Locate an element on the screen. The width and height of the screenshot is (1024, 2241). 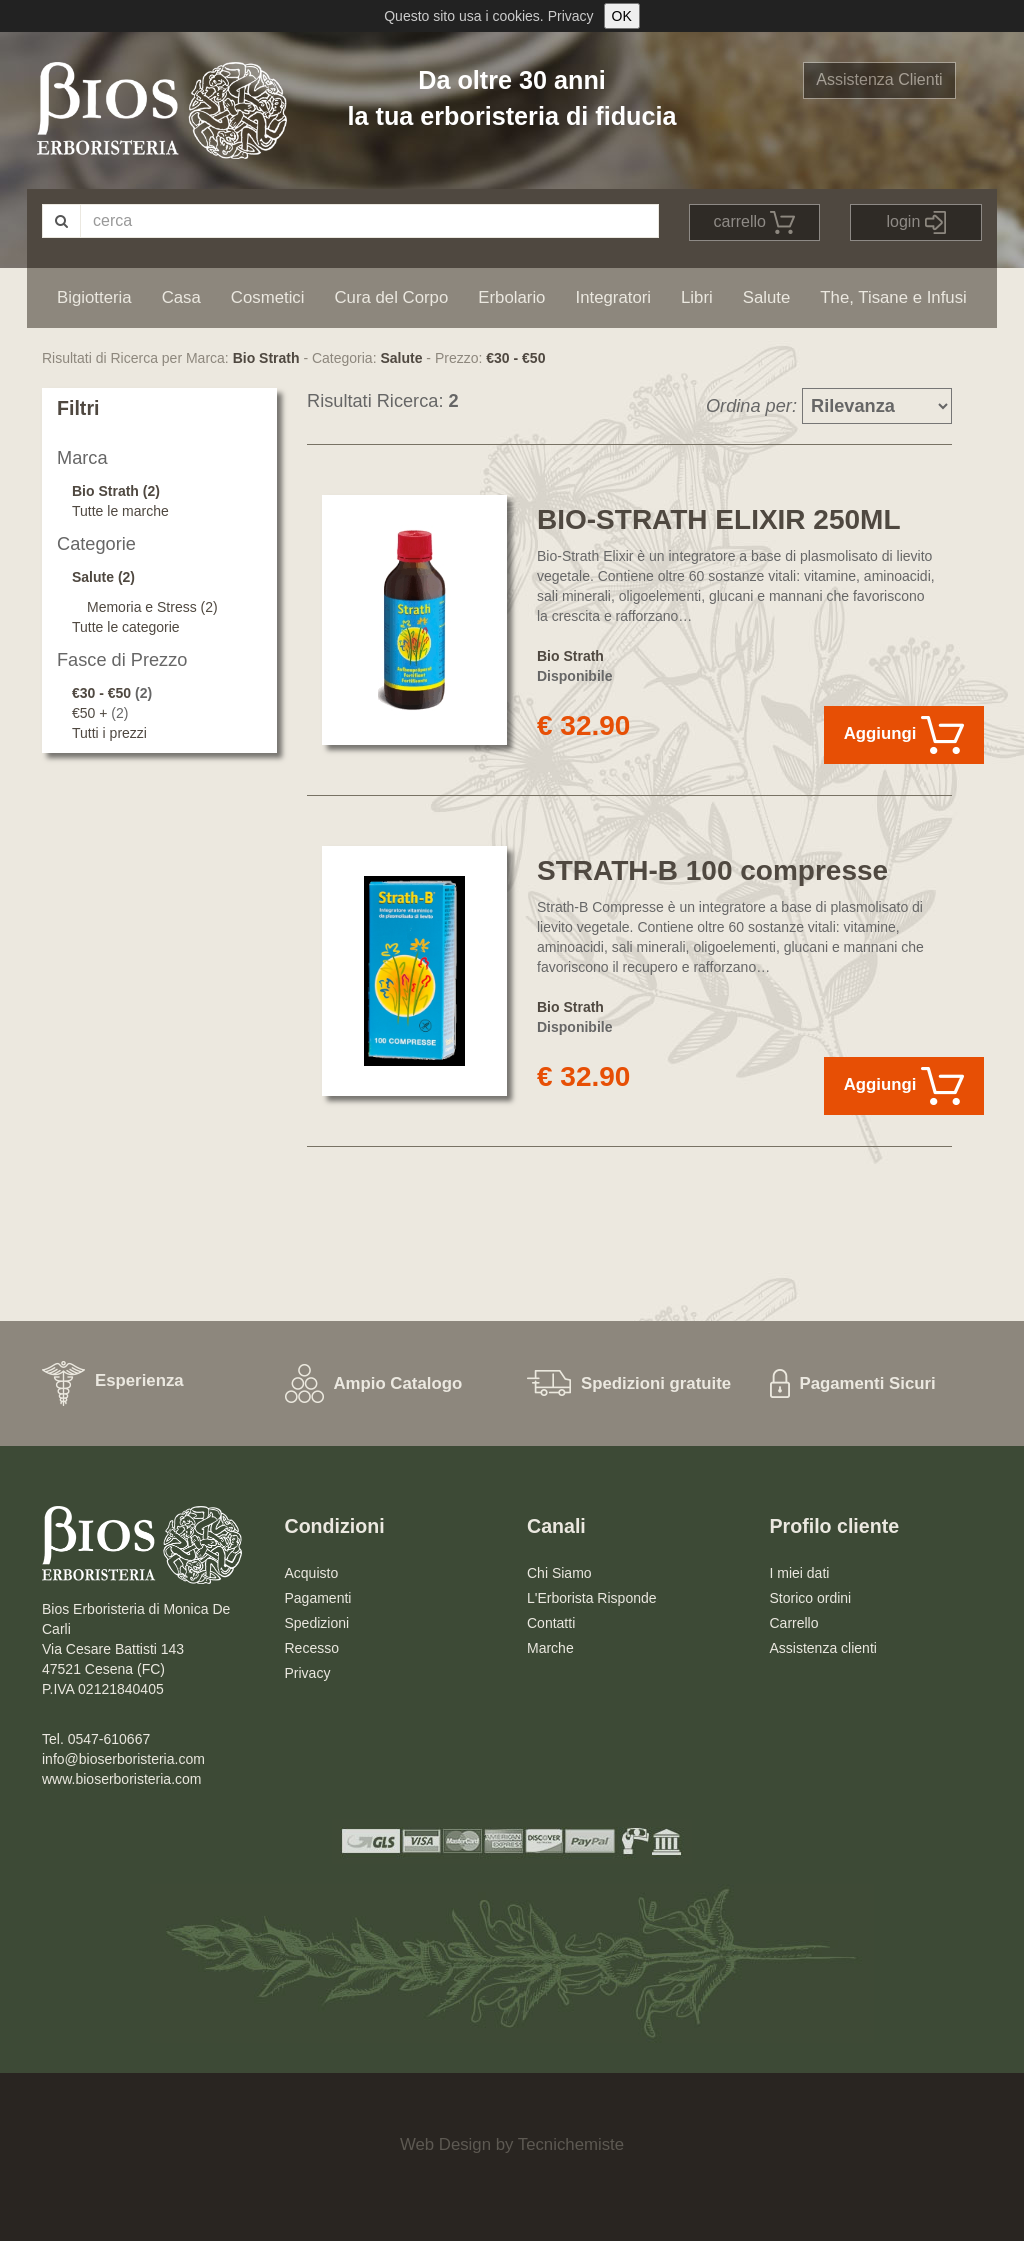
carrello is located at coordinates (755, 222).